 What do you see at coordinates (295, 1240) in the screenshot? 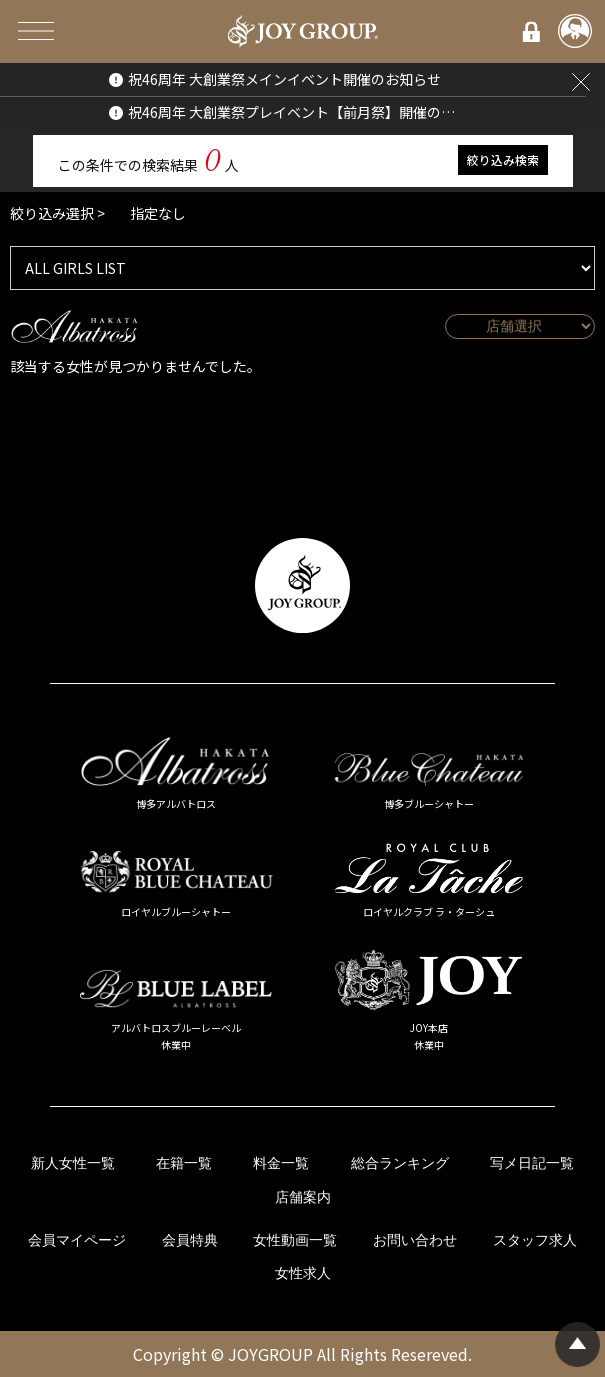
I see `女性動画一覧` at bounding box center [295, 1240].